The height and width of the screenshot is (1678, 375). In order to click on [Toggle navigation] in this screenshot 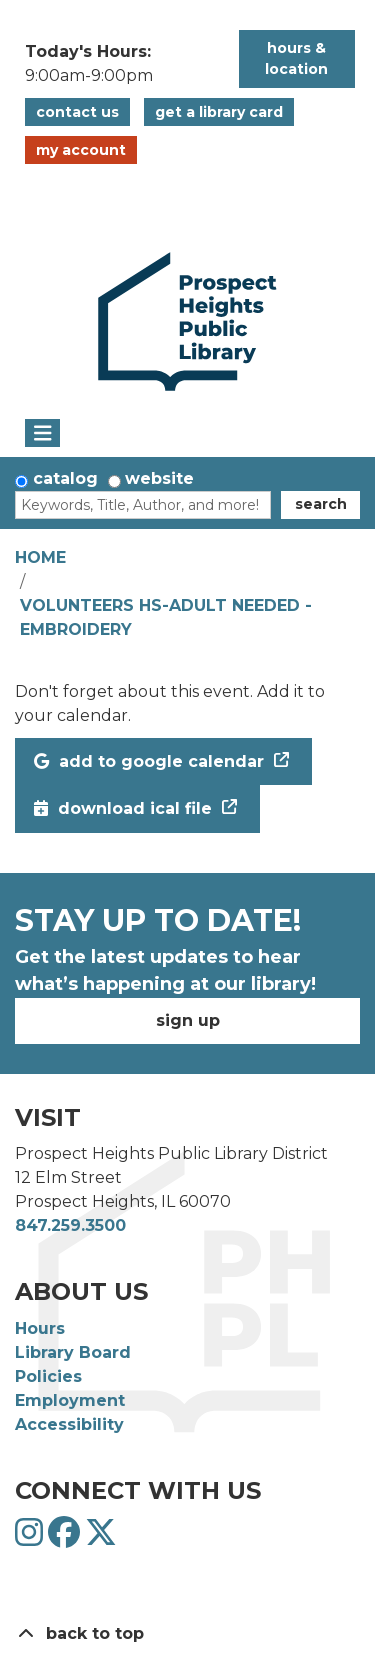, I will do `click(42, 433)`.